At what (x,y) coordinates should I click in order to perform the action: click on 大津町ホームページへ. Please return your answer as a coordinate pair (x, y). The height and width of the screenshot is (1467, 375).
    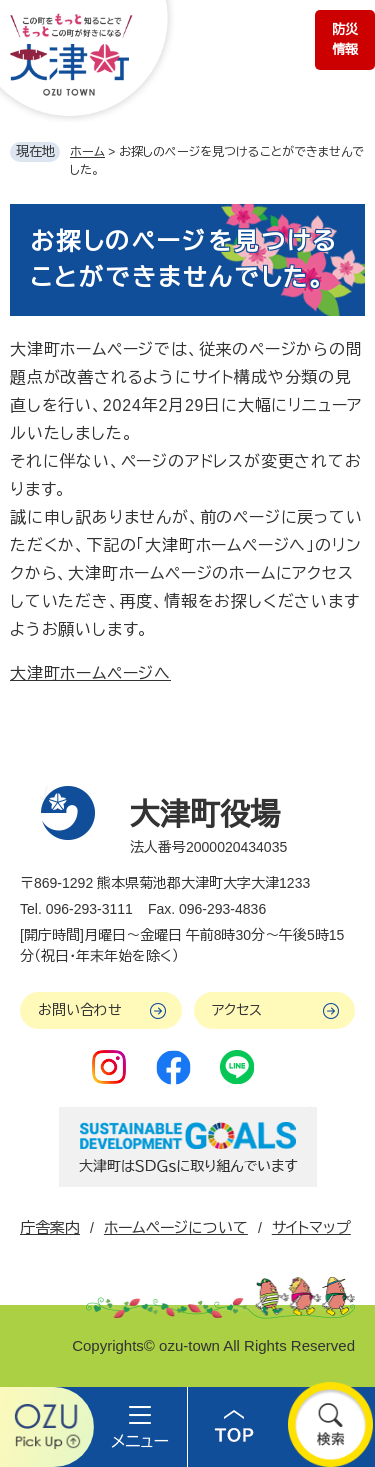
    Looking at the image, I should click on (90, 673).